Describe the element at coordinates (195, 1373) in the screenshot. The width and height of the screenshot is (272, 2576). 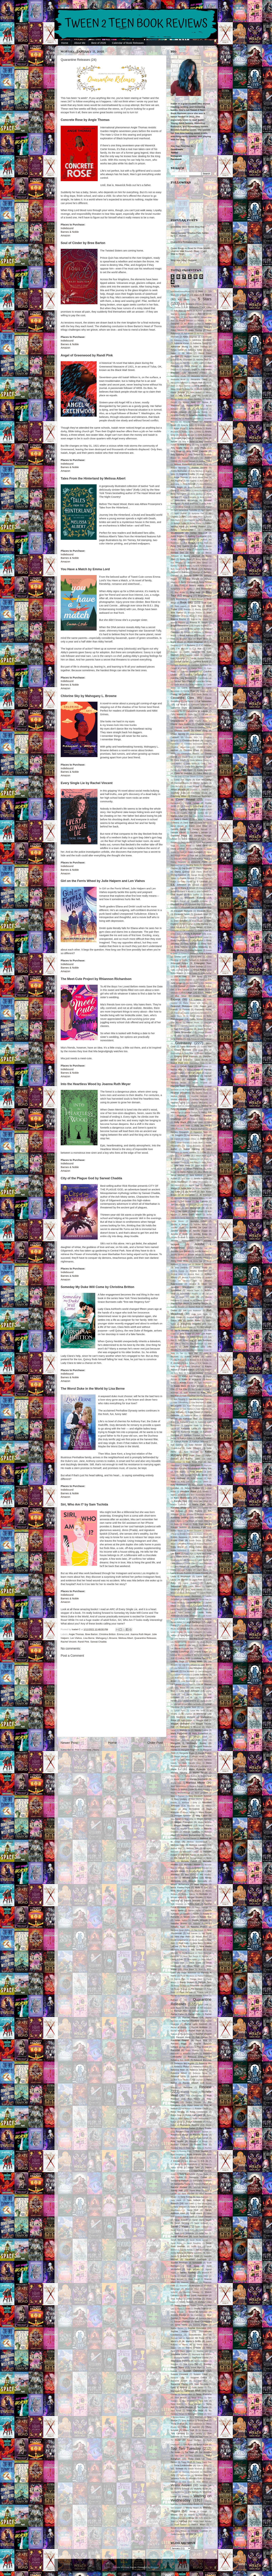
I see `Kara Lee Corthron` at that location.